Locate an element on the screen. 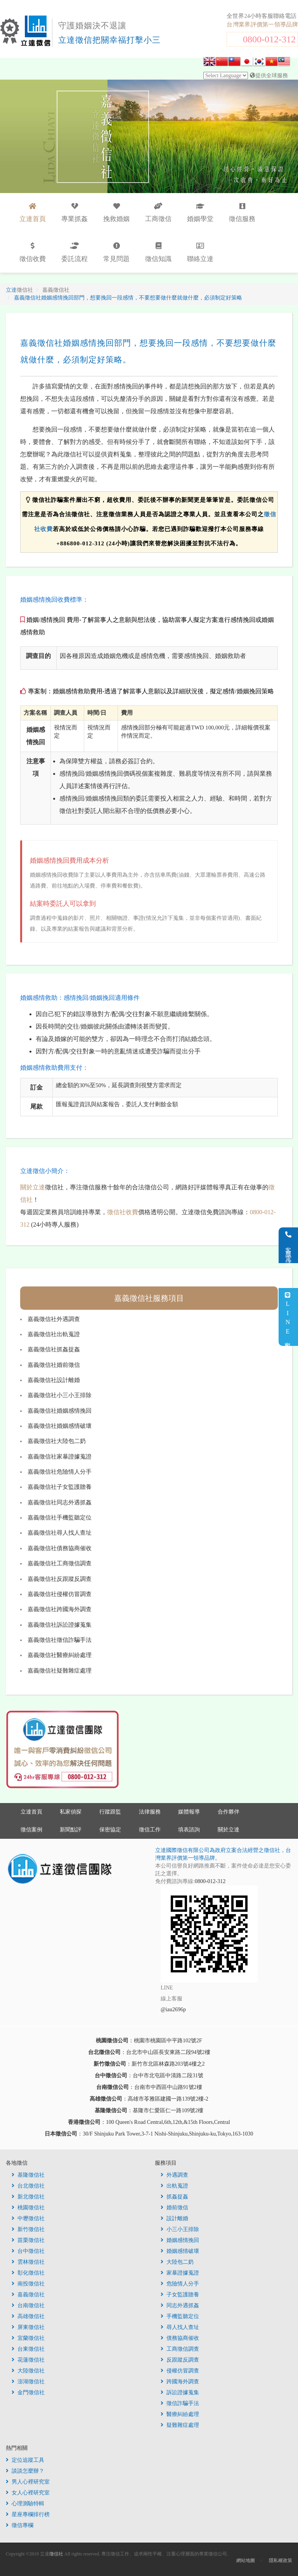  訴訟證據蒐集 is located at coordinates (180, 2392).